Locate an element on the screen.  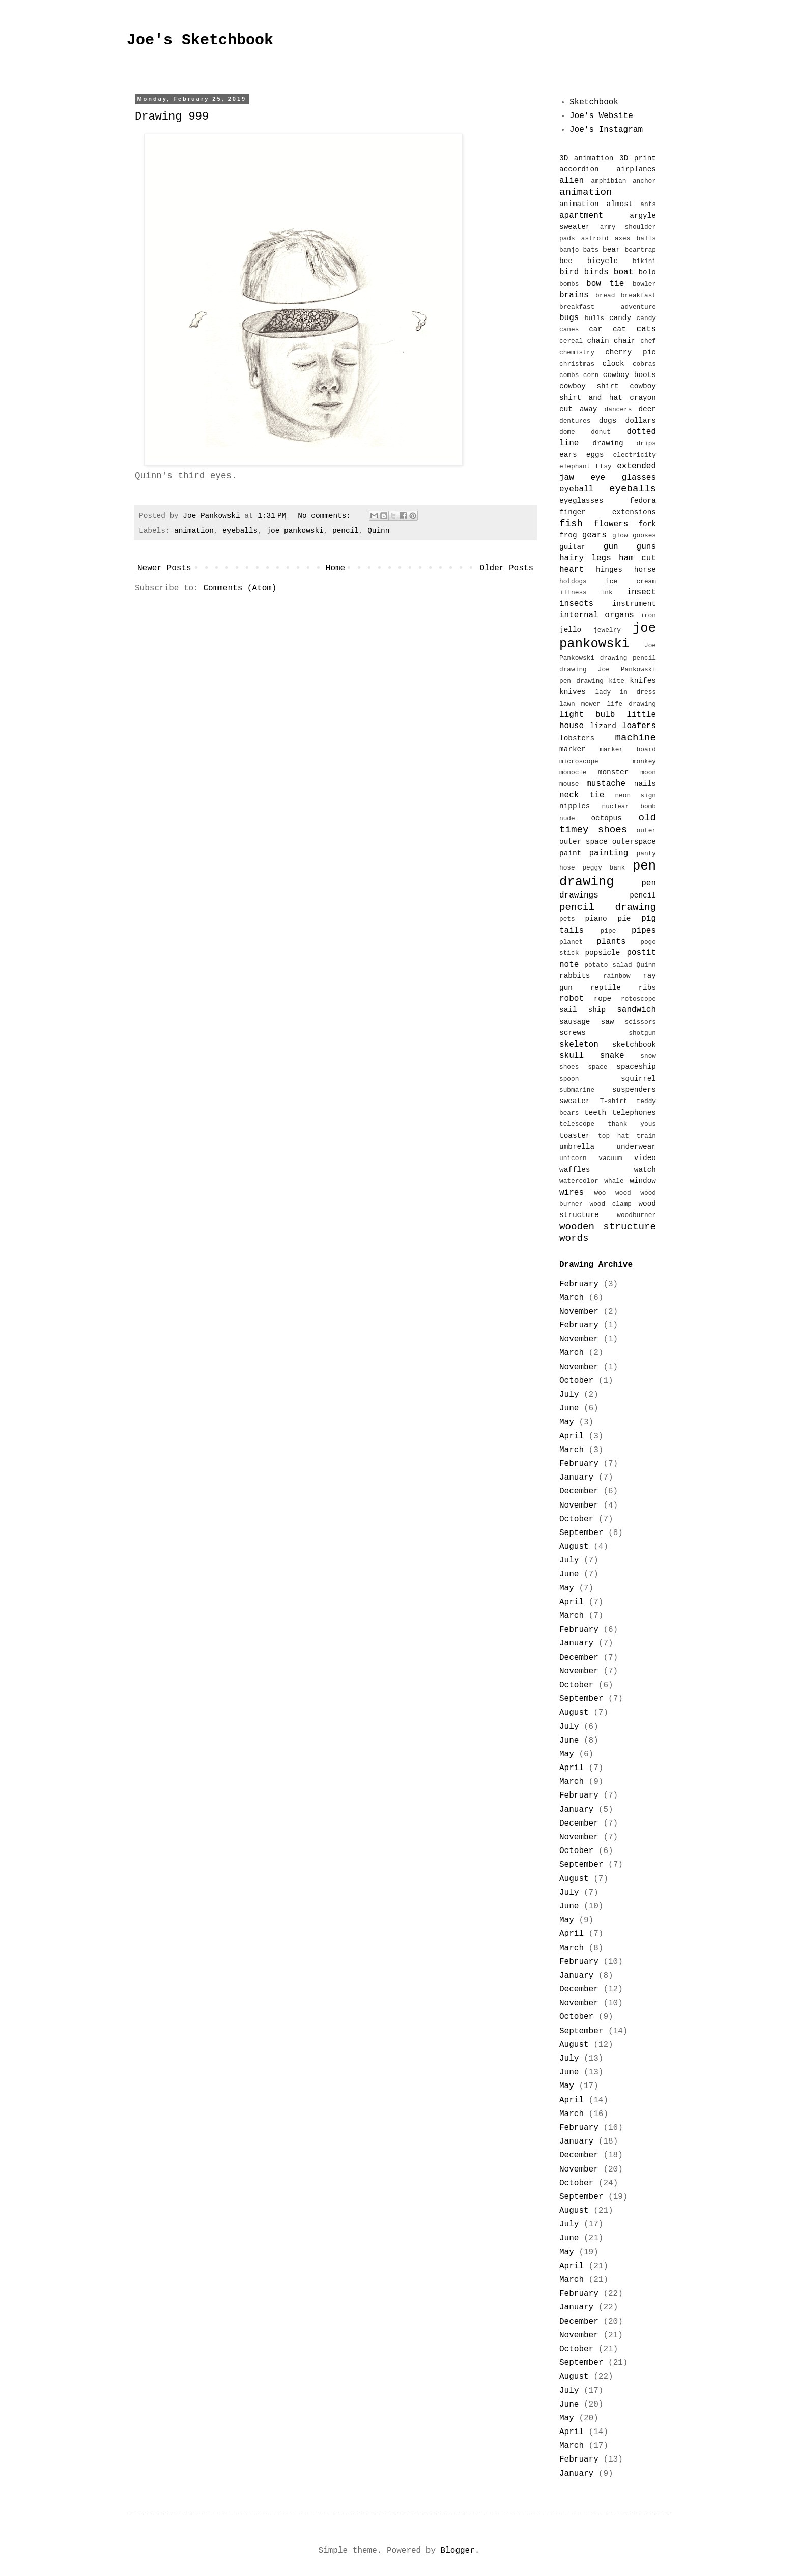
neon sign is located at coordinates (635, 795).